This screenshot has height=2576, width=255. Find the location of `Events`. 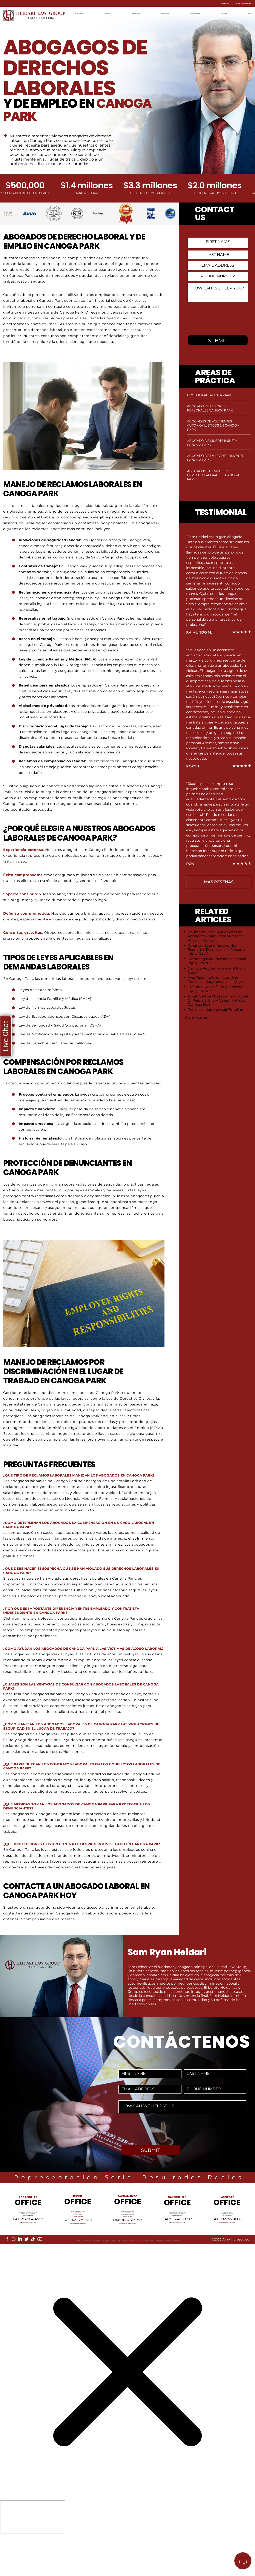

Events is located at coordinates (152, 2275).